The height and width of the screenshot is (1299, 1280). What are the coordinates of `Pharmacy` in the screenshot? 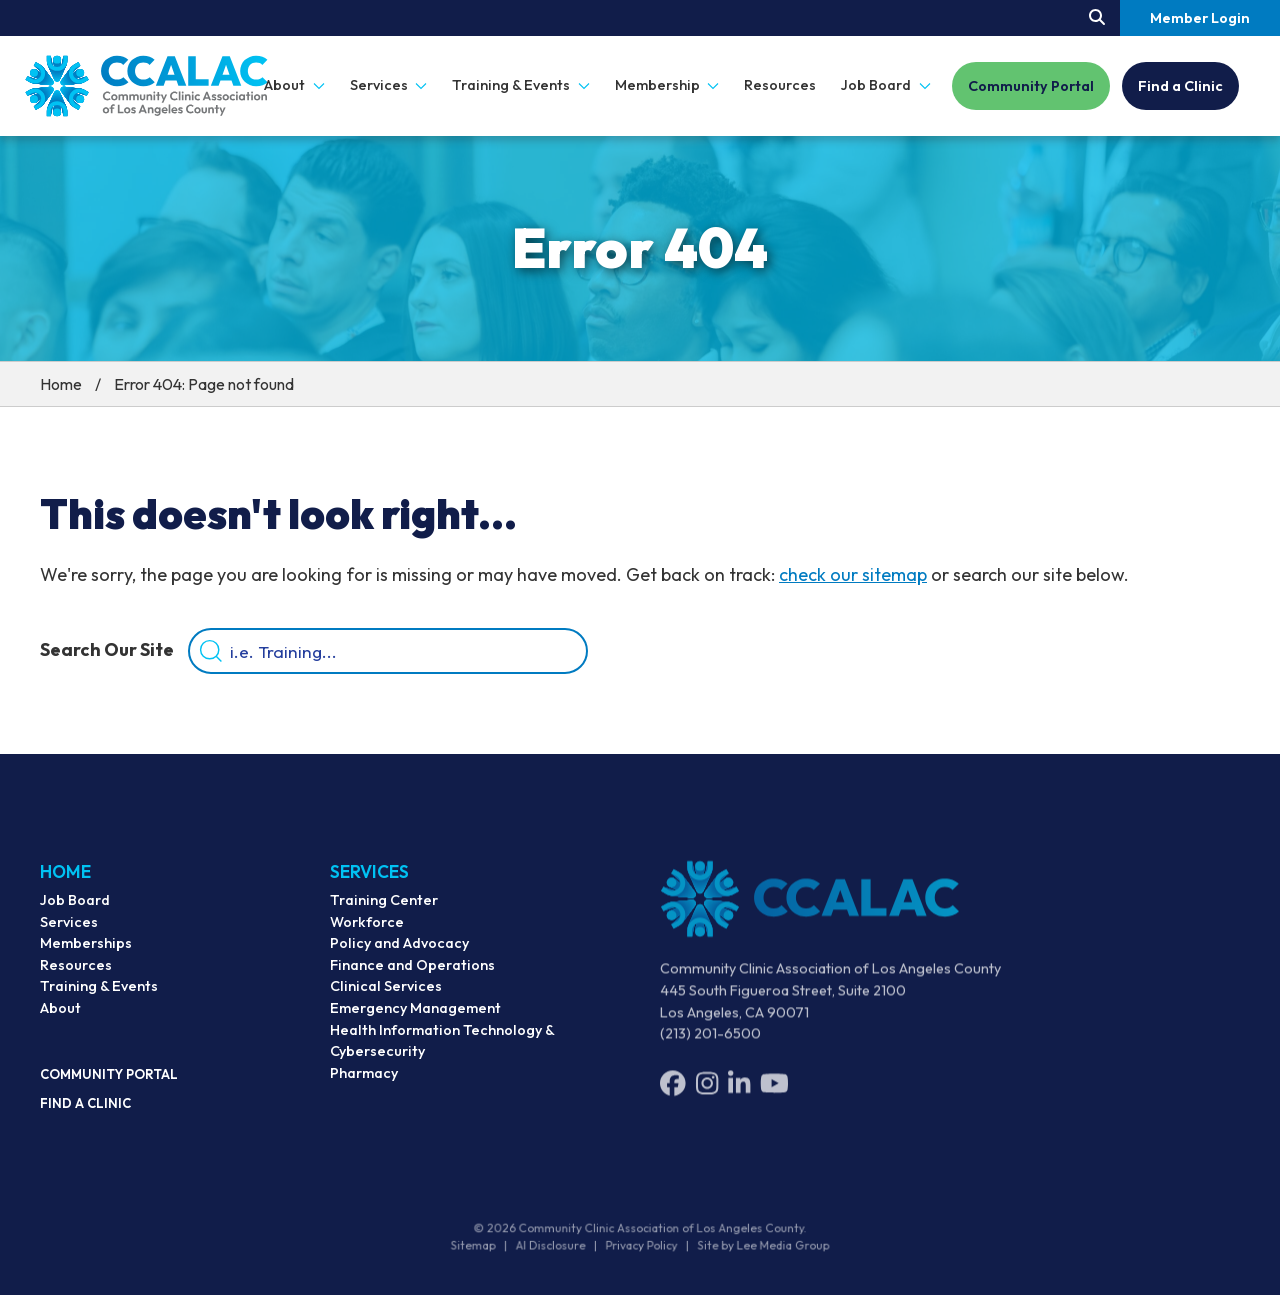 It's located at (364, 1087).